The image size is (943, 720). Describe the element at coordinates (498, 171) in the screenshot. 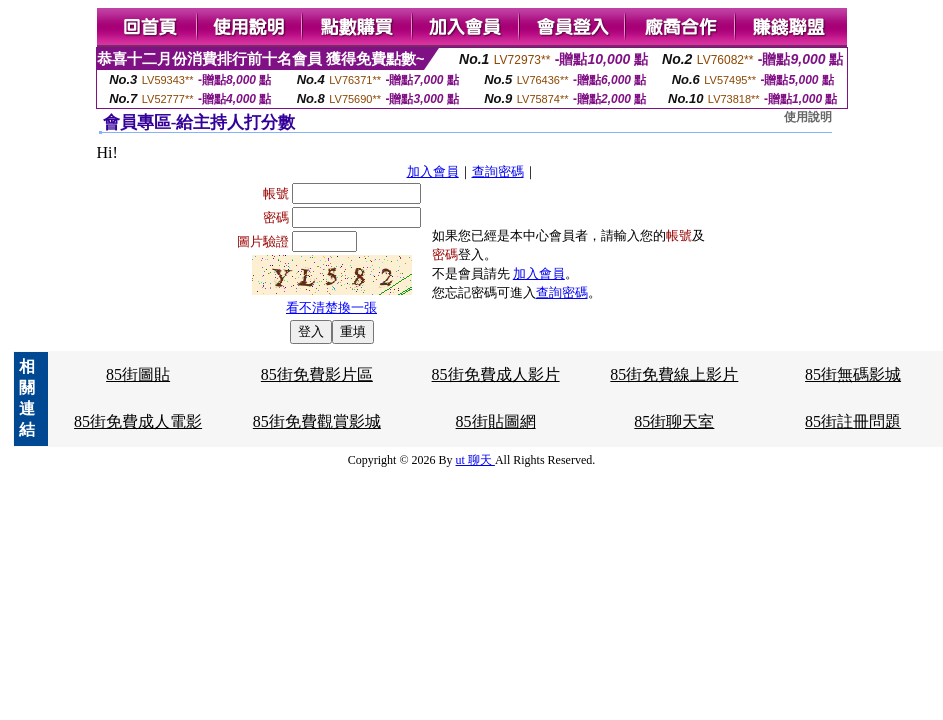

I see `查詢密碼` at that location.